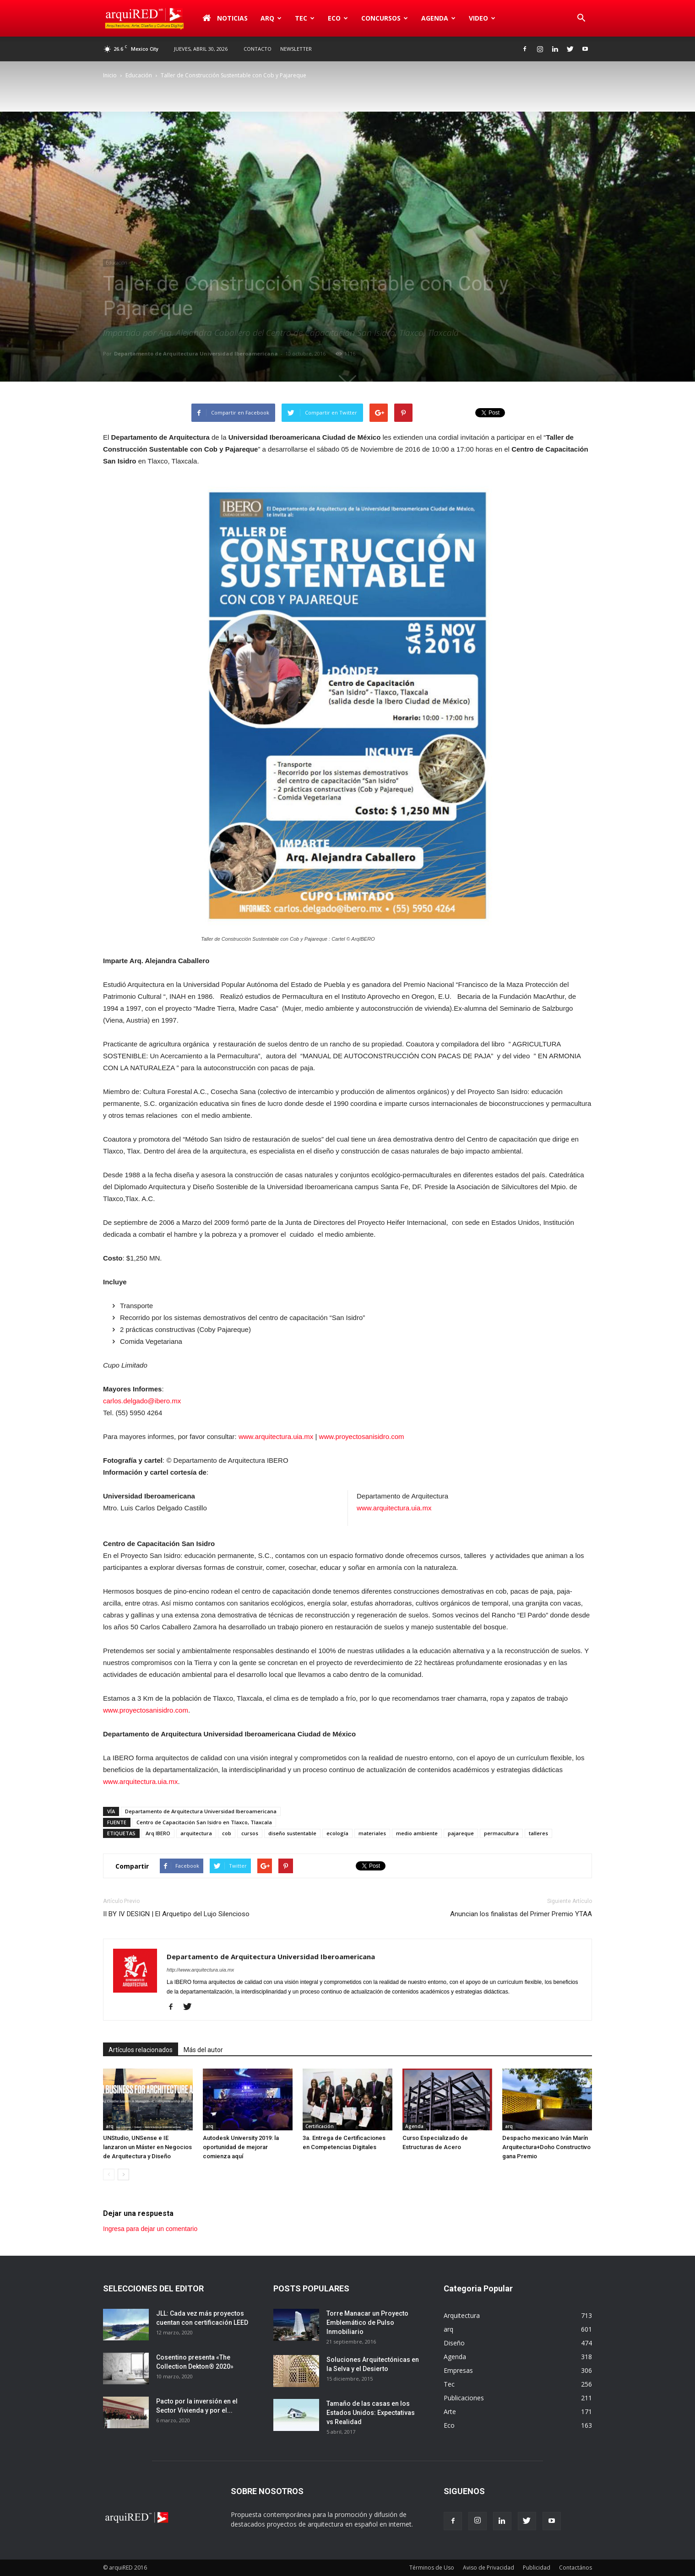 This screenshot has height=2576, width=695. I want to click on talleres, so click(538, 1833).